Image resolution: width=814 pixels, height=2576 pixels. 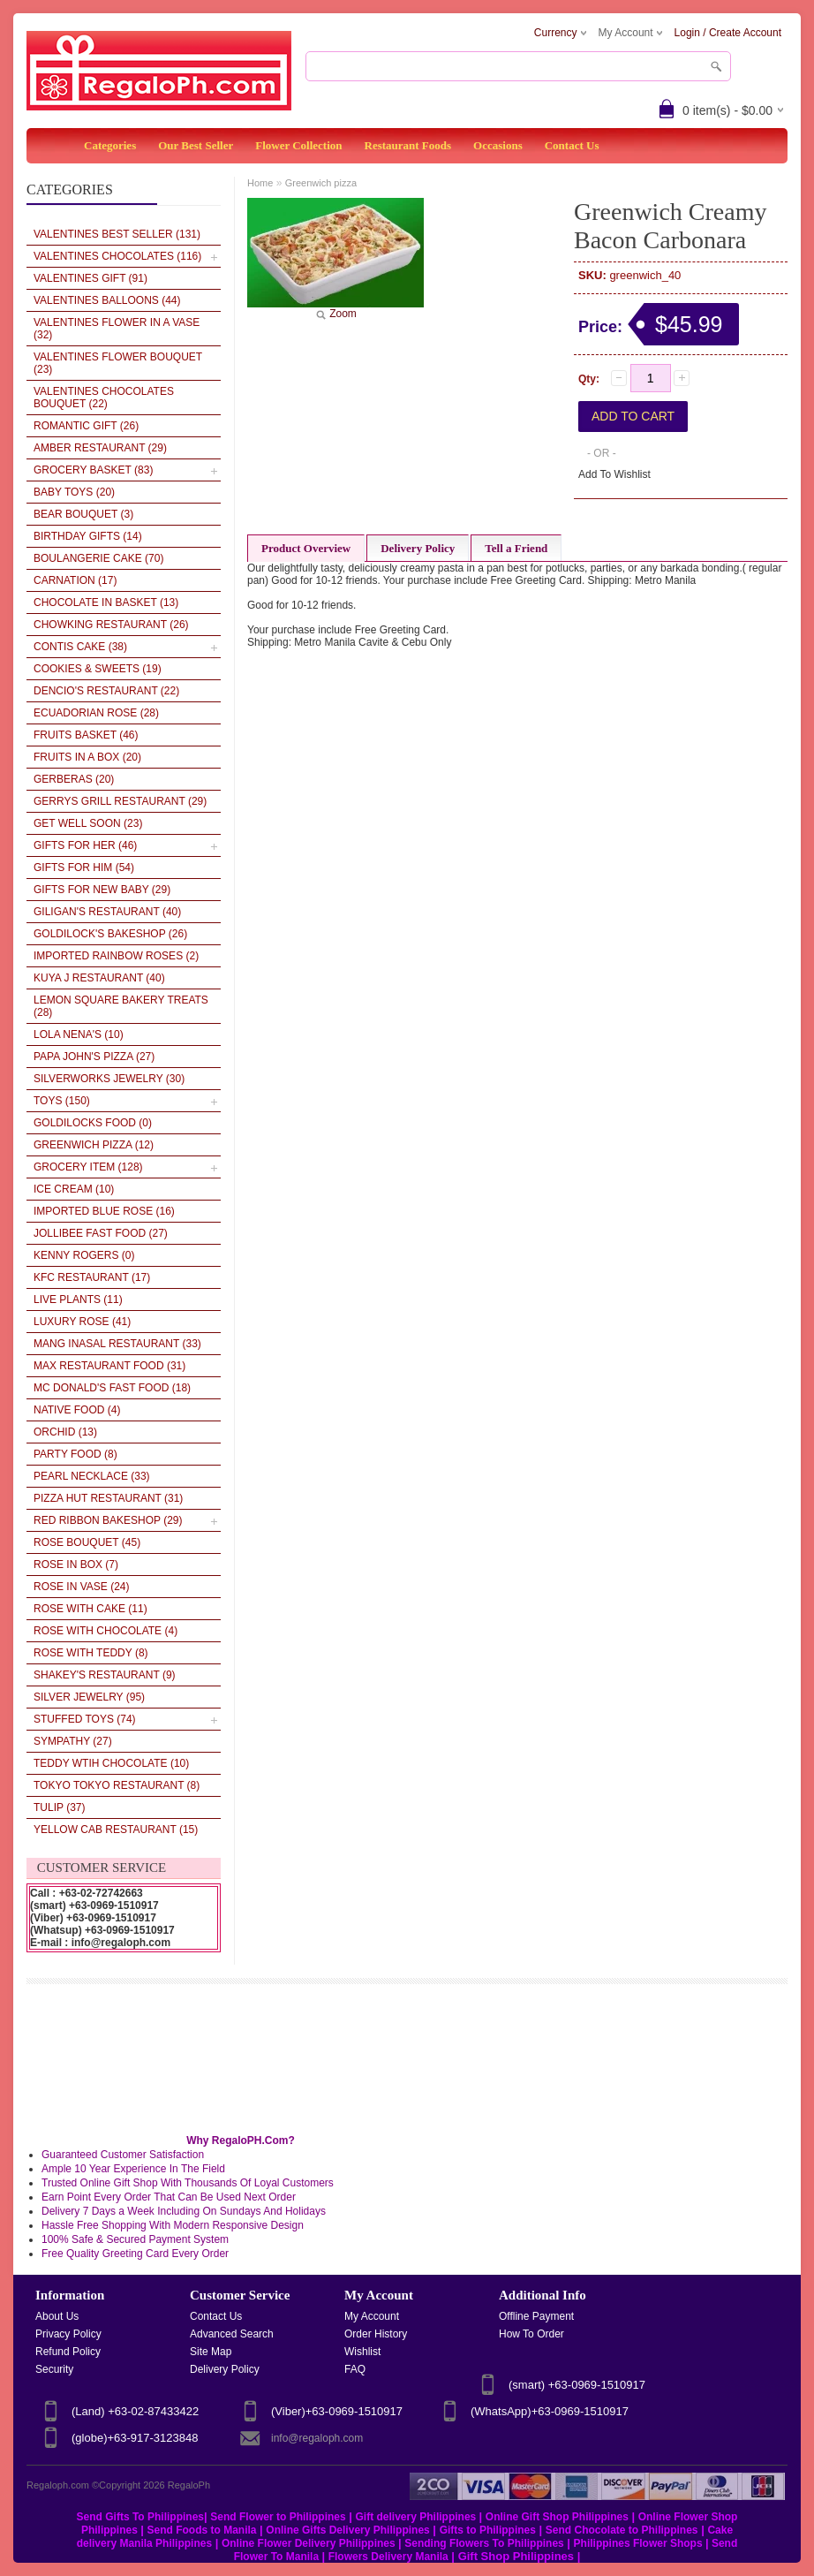 What do you see at coordinates (108, 1498) in the screenshot?
I see `Pizza Hut Restaurant (31)` at bounding box center [108, 1498].